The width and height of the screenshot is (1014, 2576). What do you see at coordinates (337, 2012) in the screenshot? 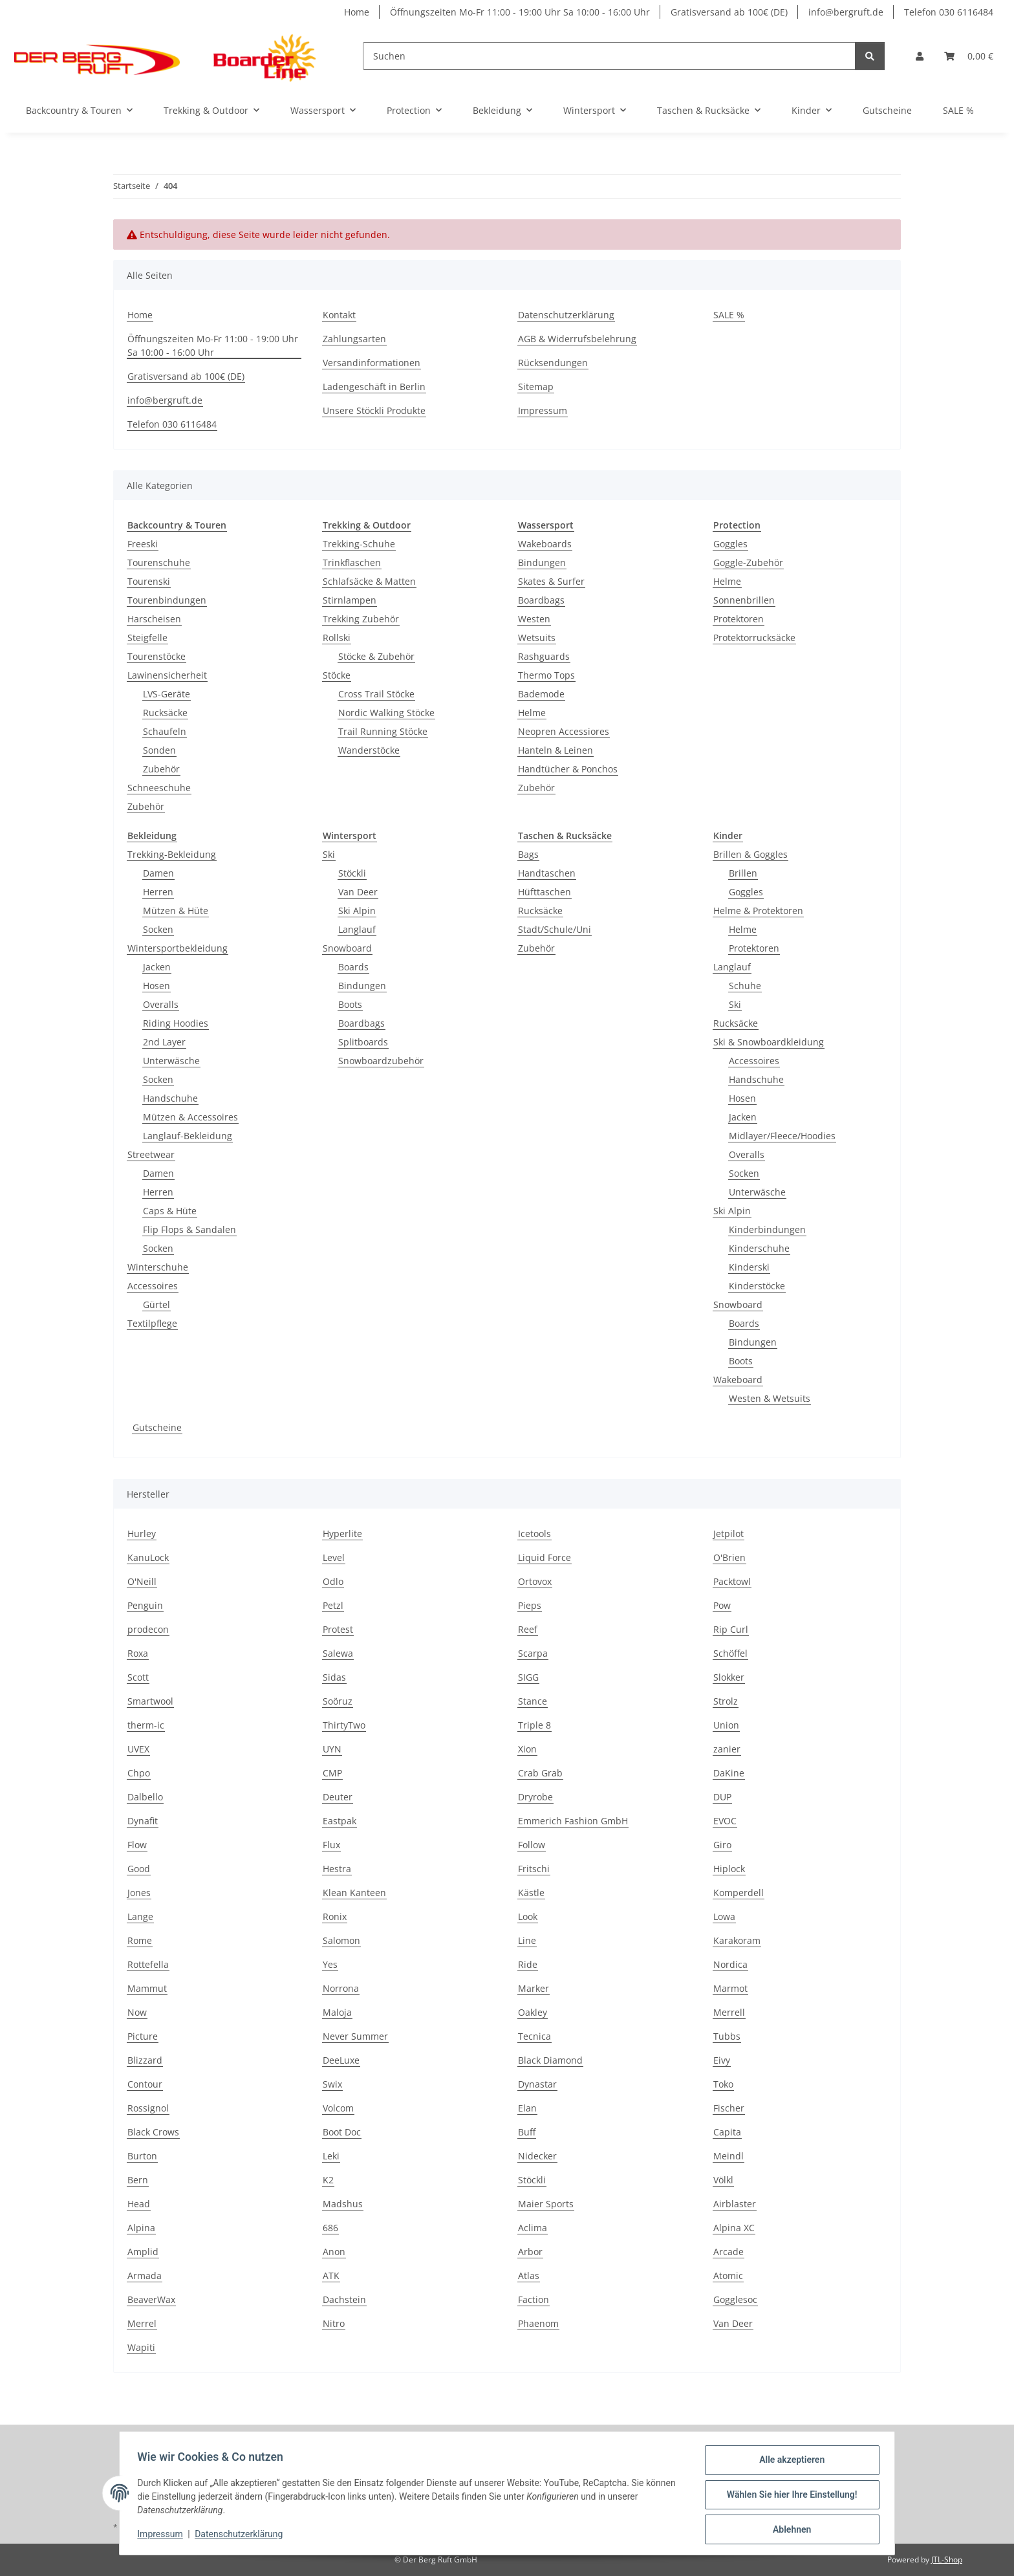
I see `Maloja` at bounding box center [337, 2012].